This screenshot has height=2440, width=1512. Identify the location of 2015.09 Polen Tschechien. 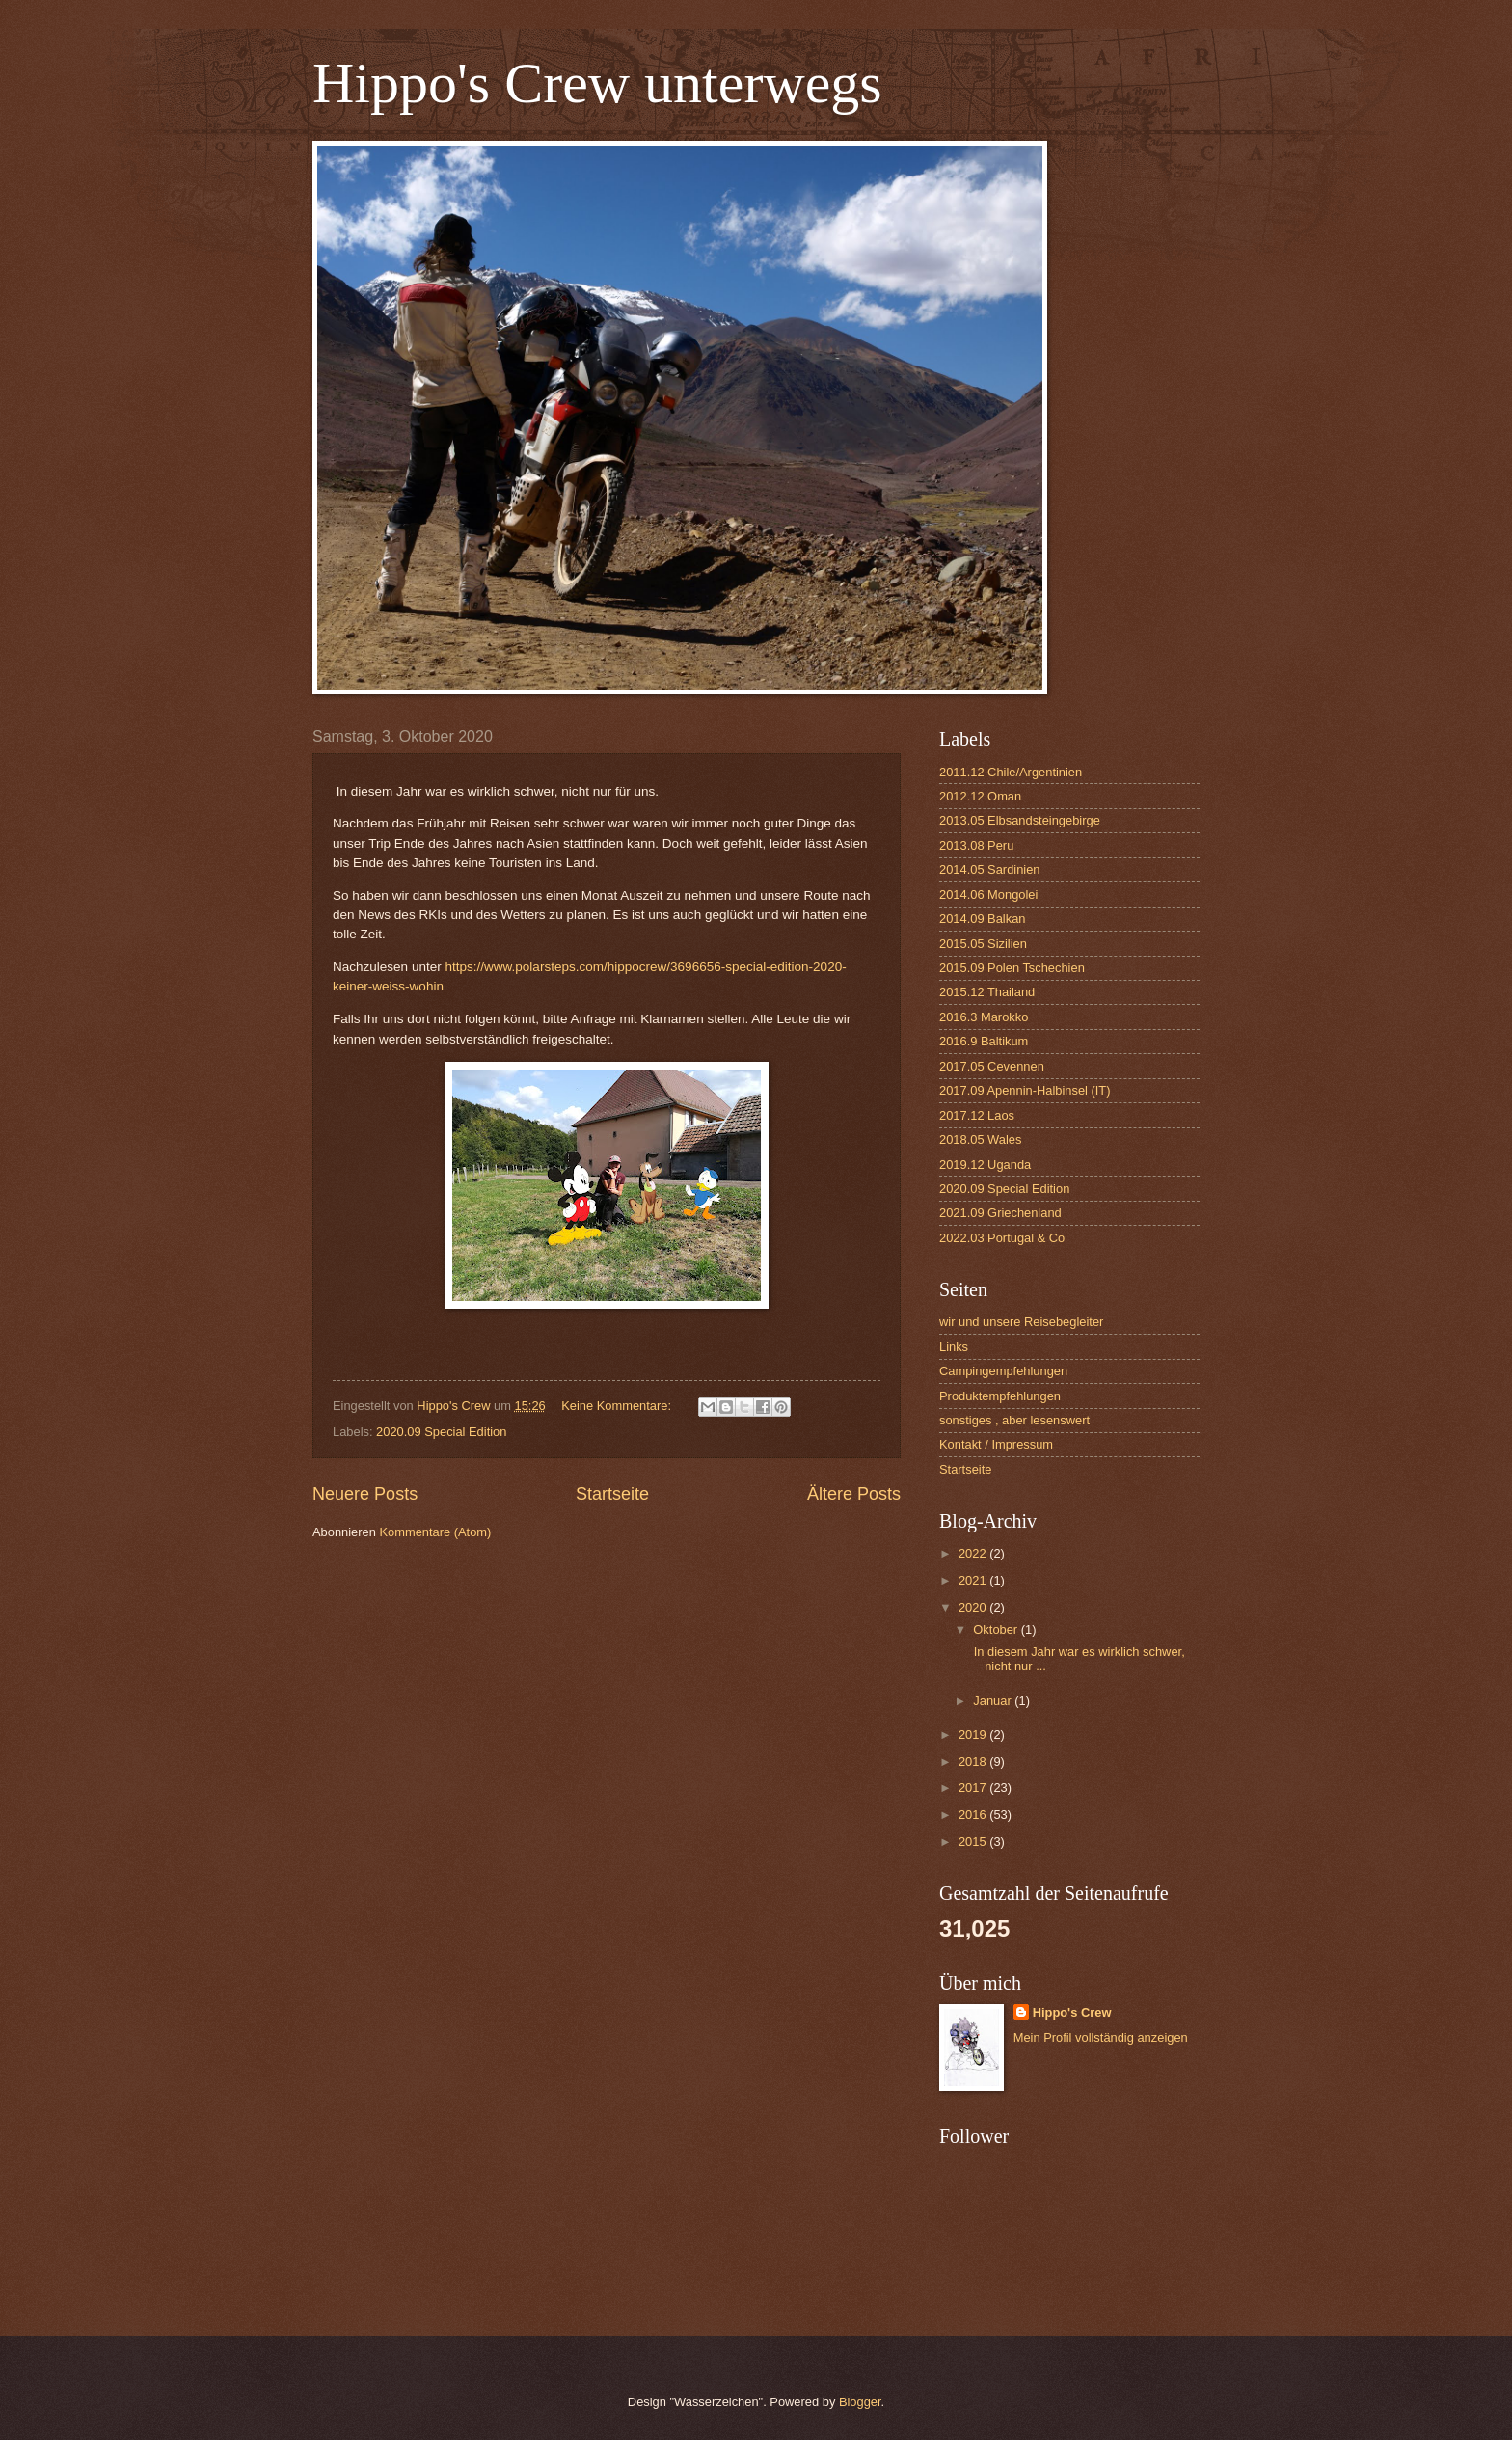
(1012, 968).